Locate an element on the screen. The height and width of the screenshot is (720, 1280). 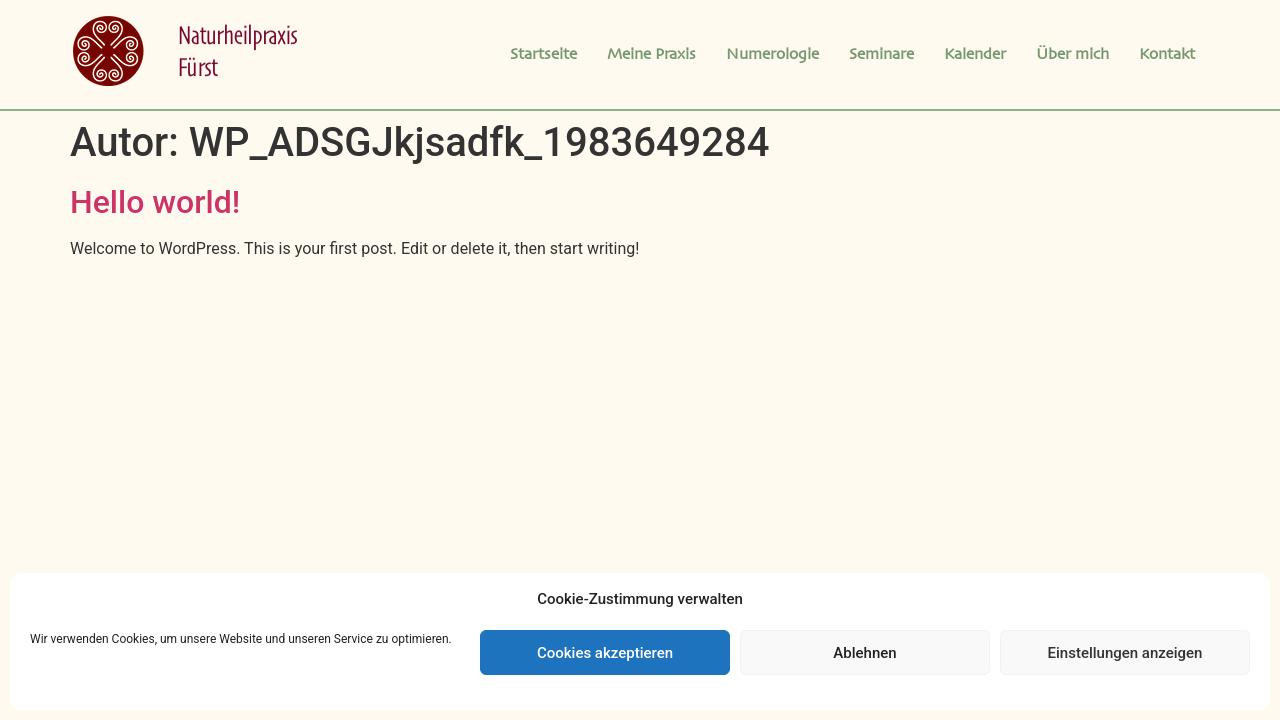
Cookies akzeptieren is located at coordinates (605, 653).